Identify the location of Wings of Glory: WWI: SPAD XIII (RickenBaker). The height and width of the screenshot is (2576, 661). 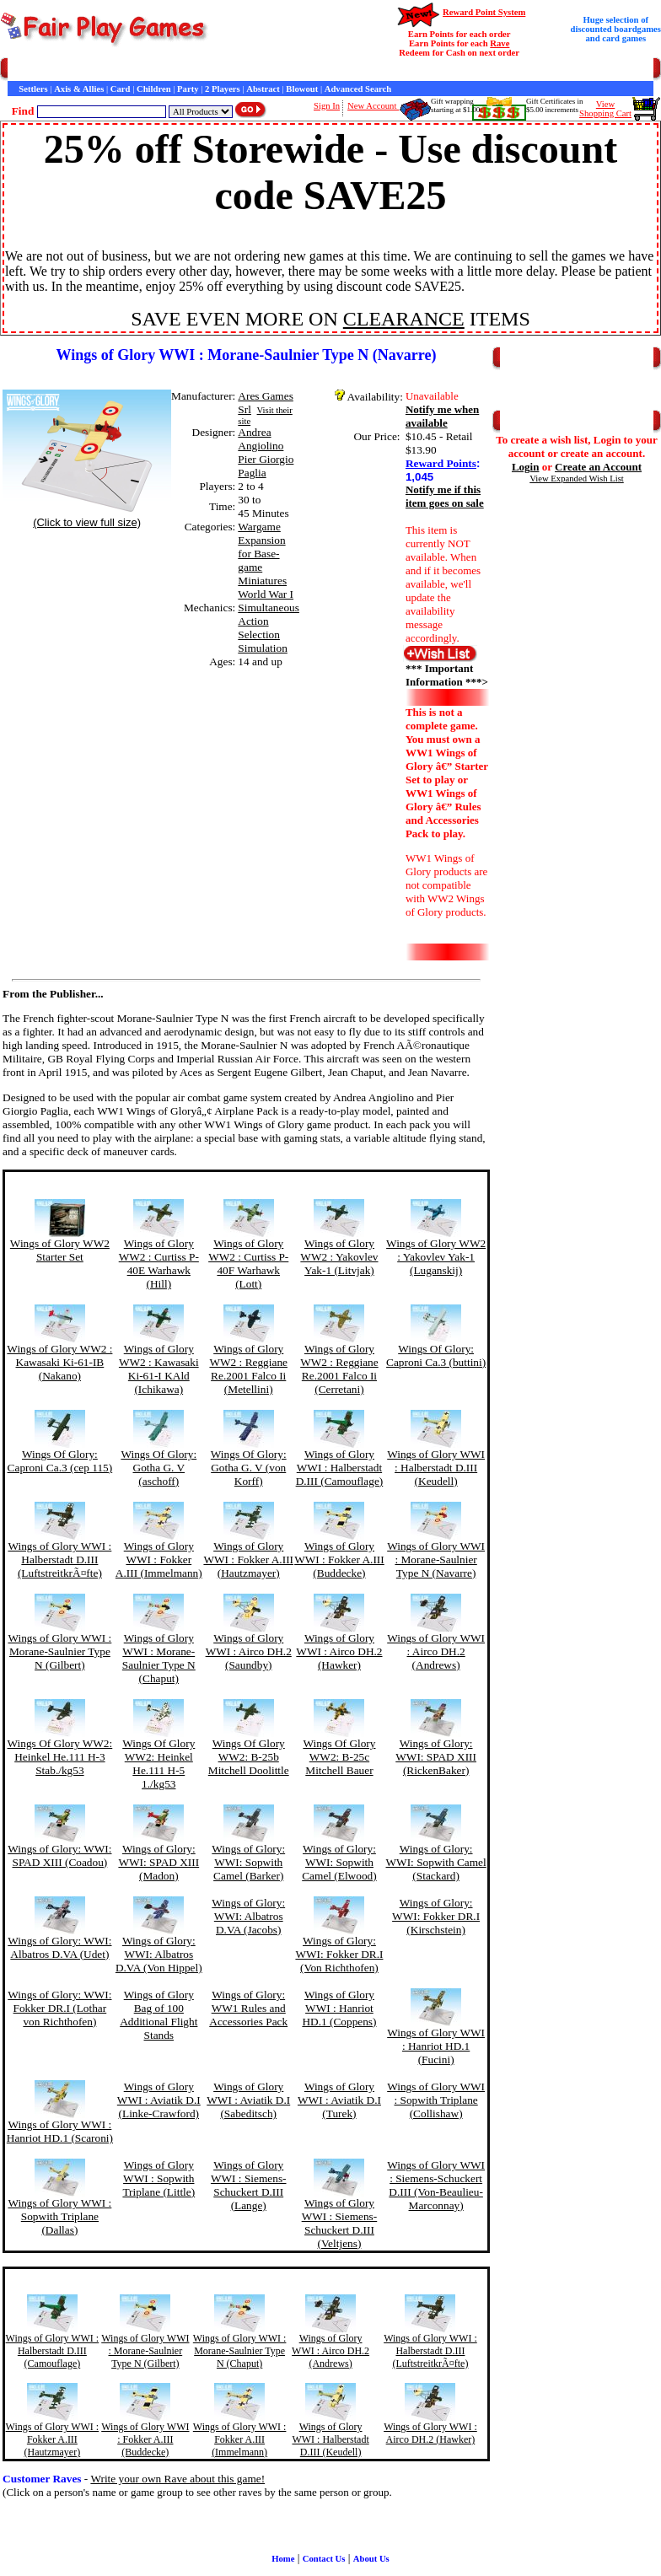
(435, 1757).